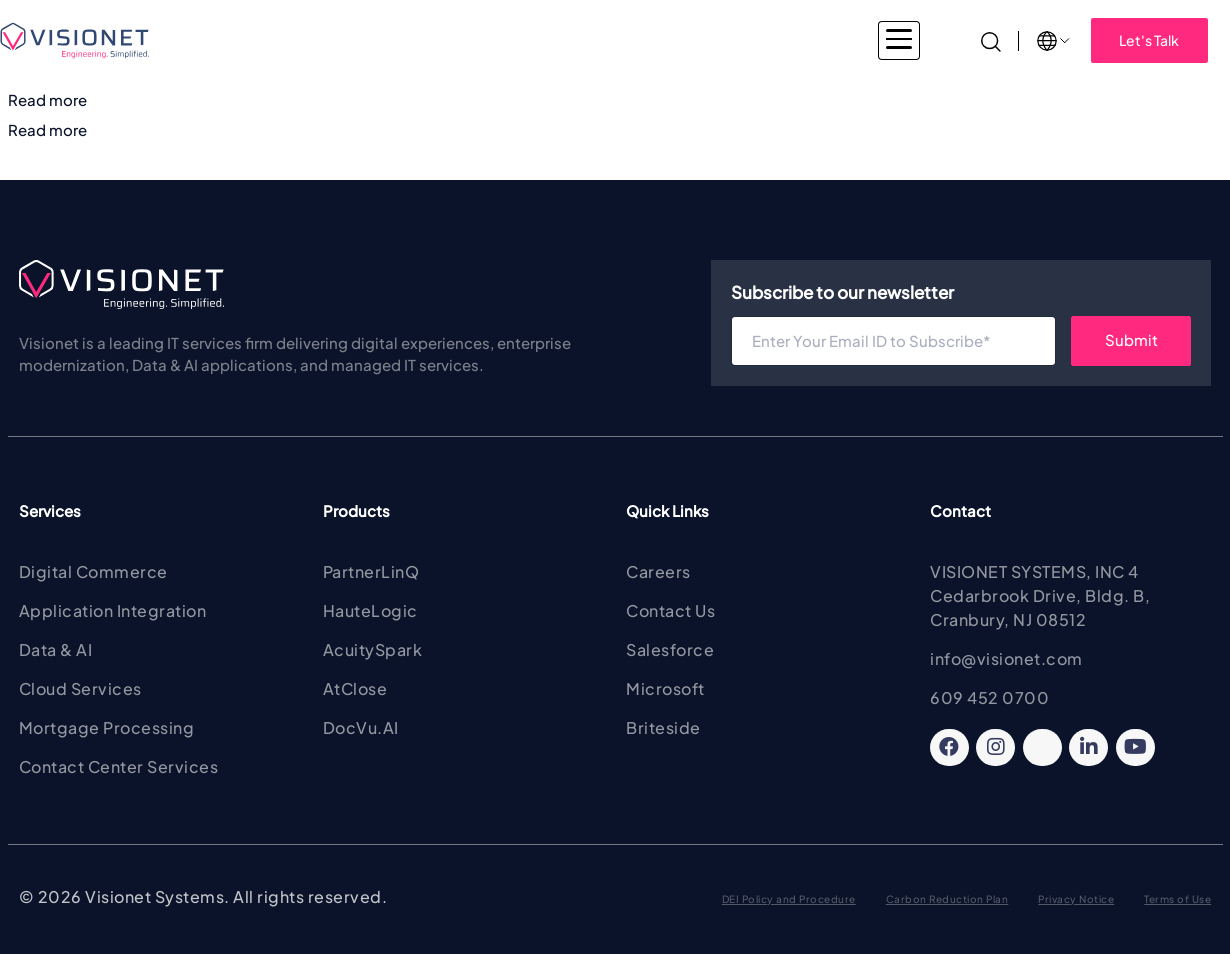  I want to click on Let's Talk [button], so click(1149, 40).